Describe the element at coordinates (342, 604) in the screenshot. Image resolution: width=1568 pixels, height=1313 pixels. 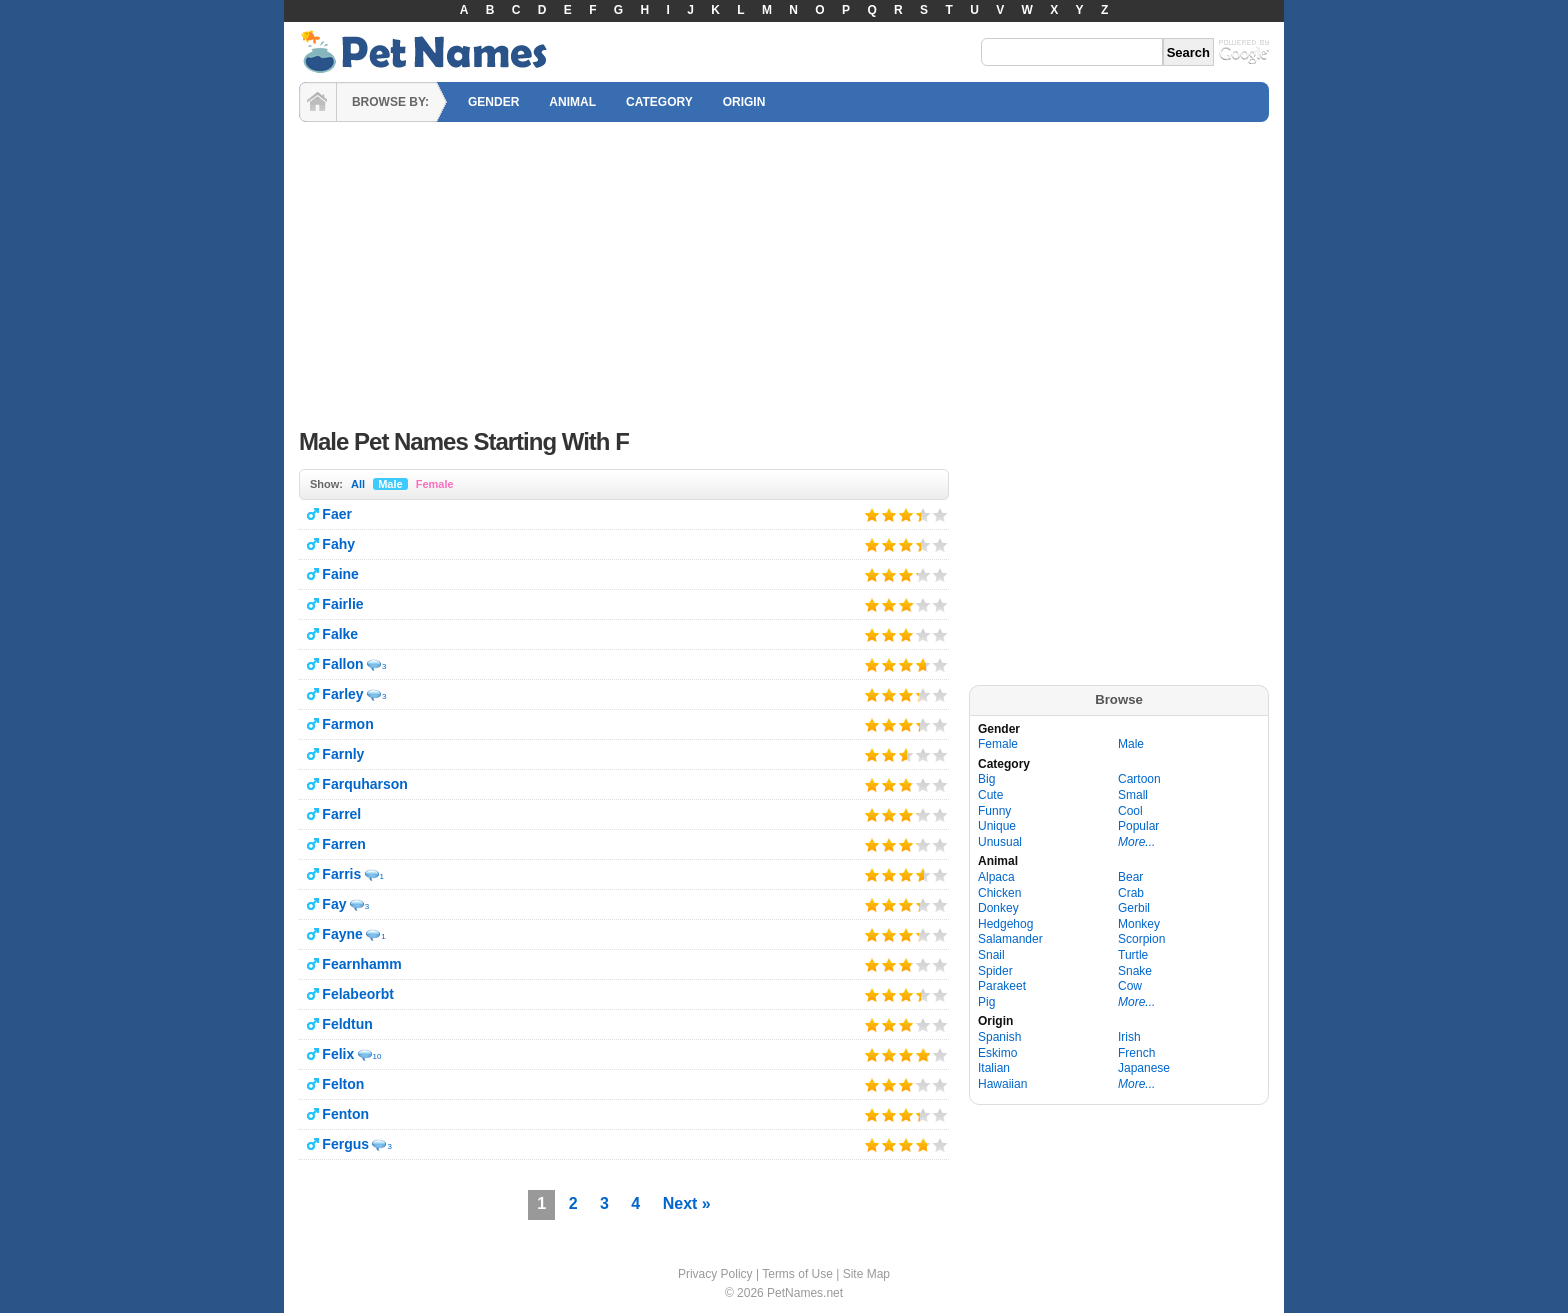
I see `Fairlie` at that location.